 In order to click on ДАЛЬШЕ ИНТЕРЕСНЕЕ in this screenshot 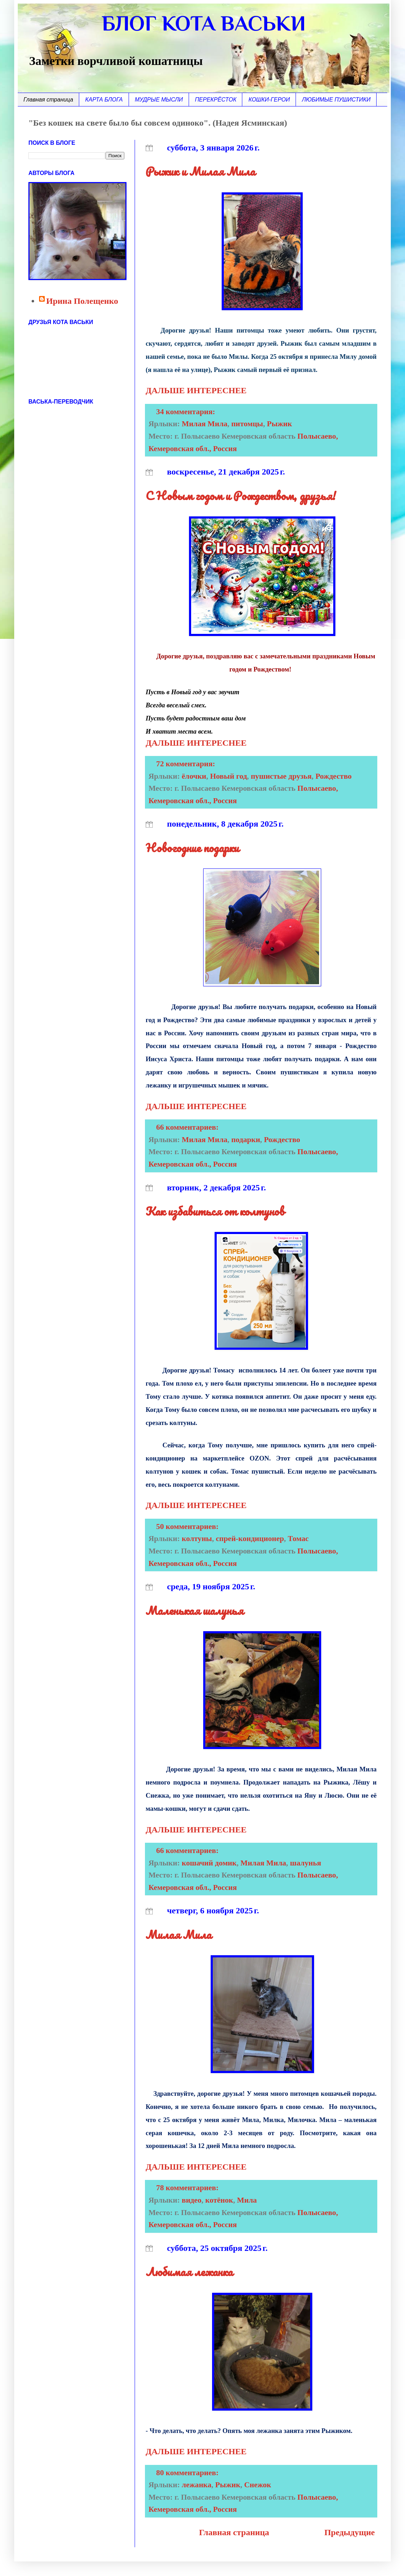, I will do `click(196, 390)`.